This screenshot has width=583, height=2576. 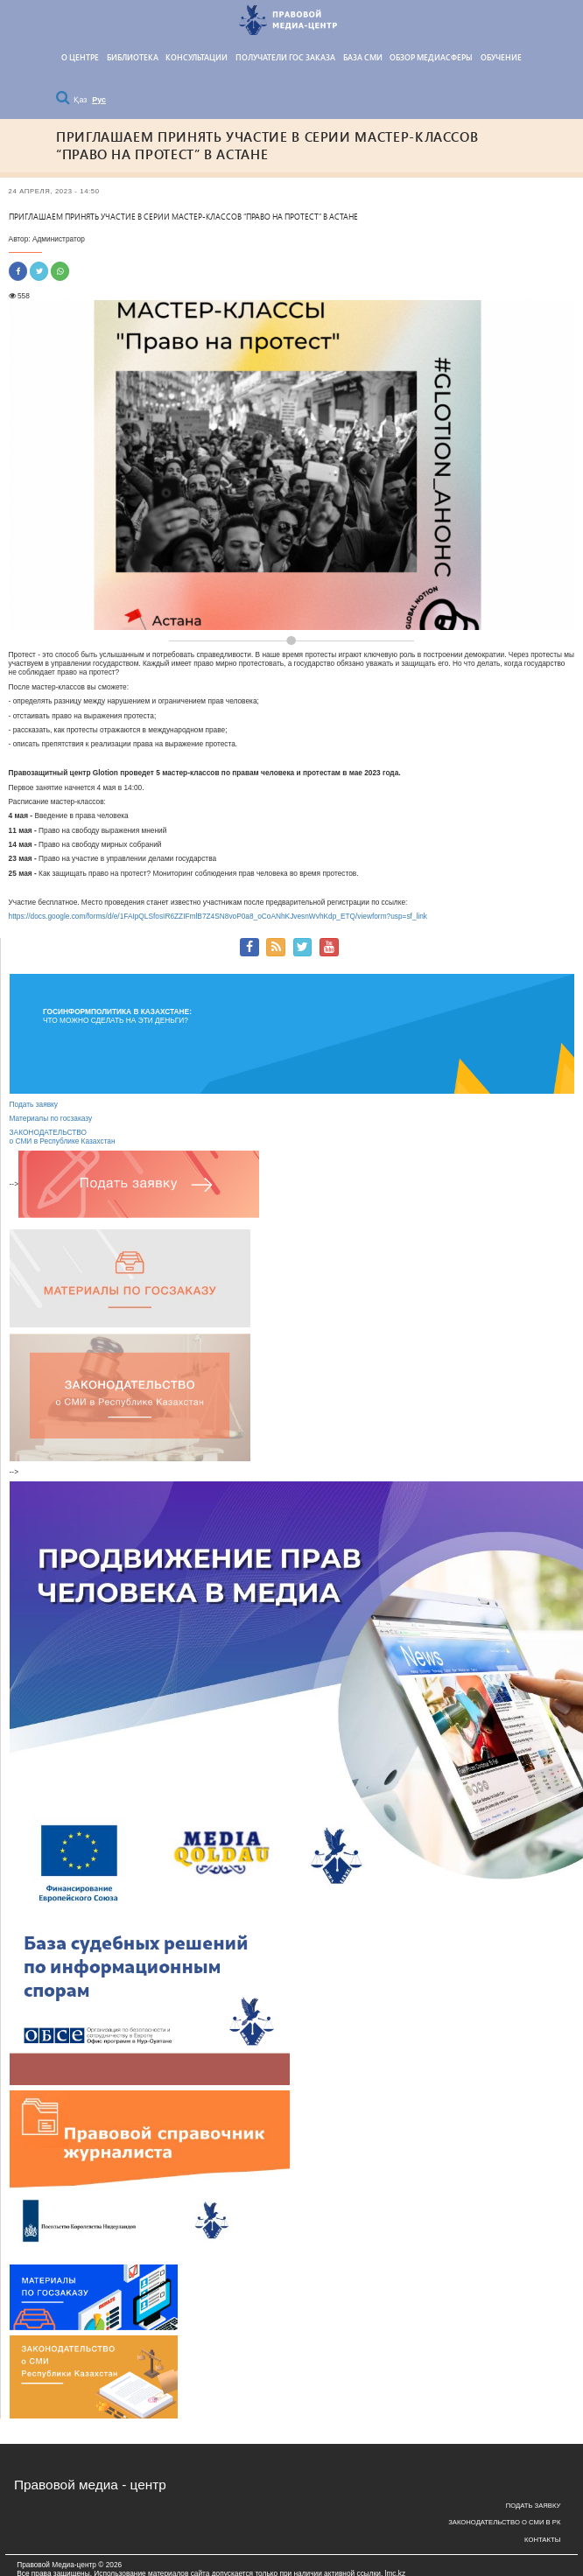 I want to click on Обучение, so click(x=501, y=57).